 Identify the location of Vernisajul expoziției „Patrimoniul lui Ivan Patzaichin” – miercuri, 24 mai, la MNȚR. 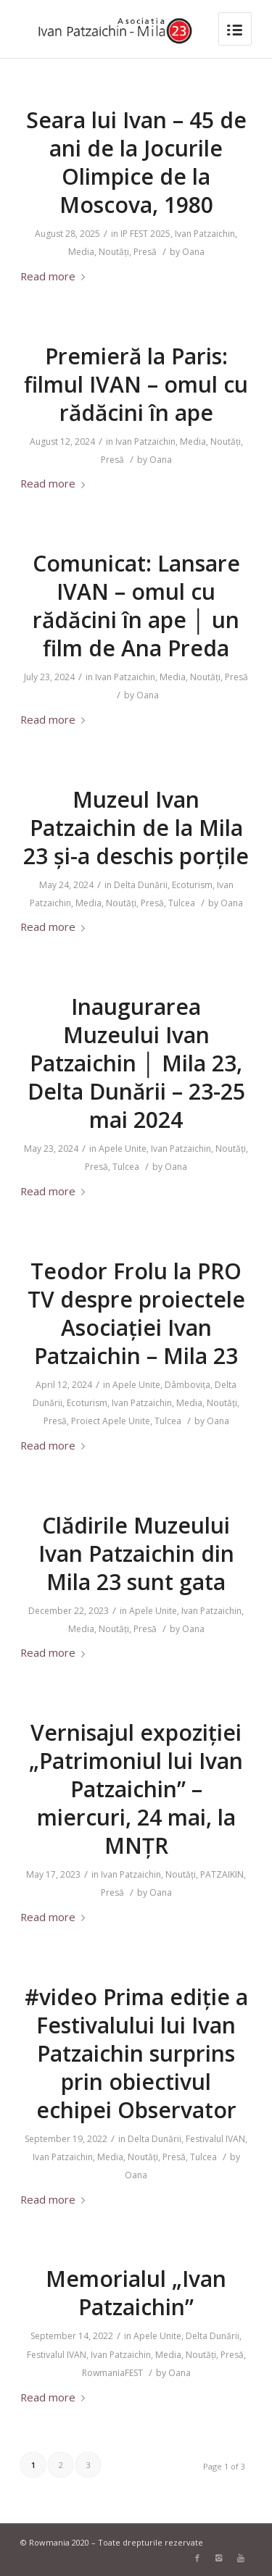
(136, 1789).